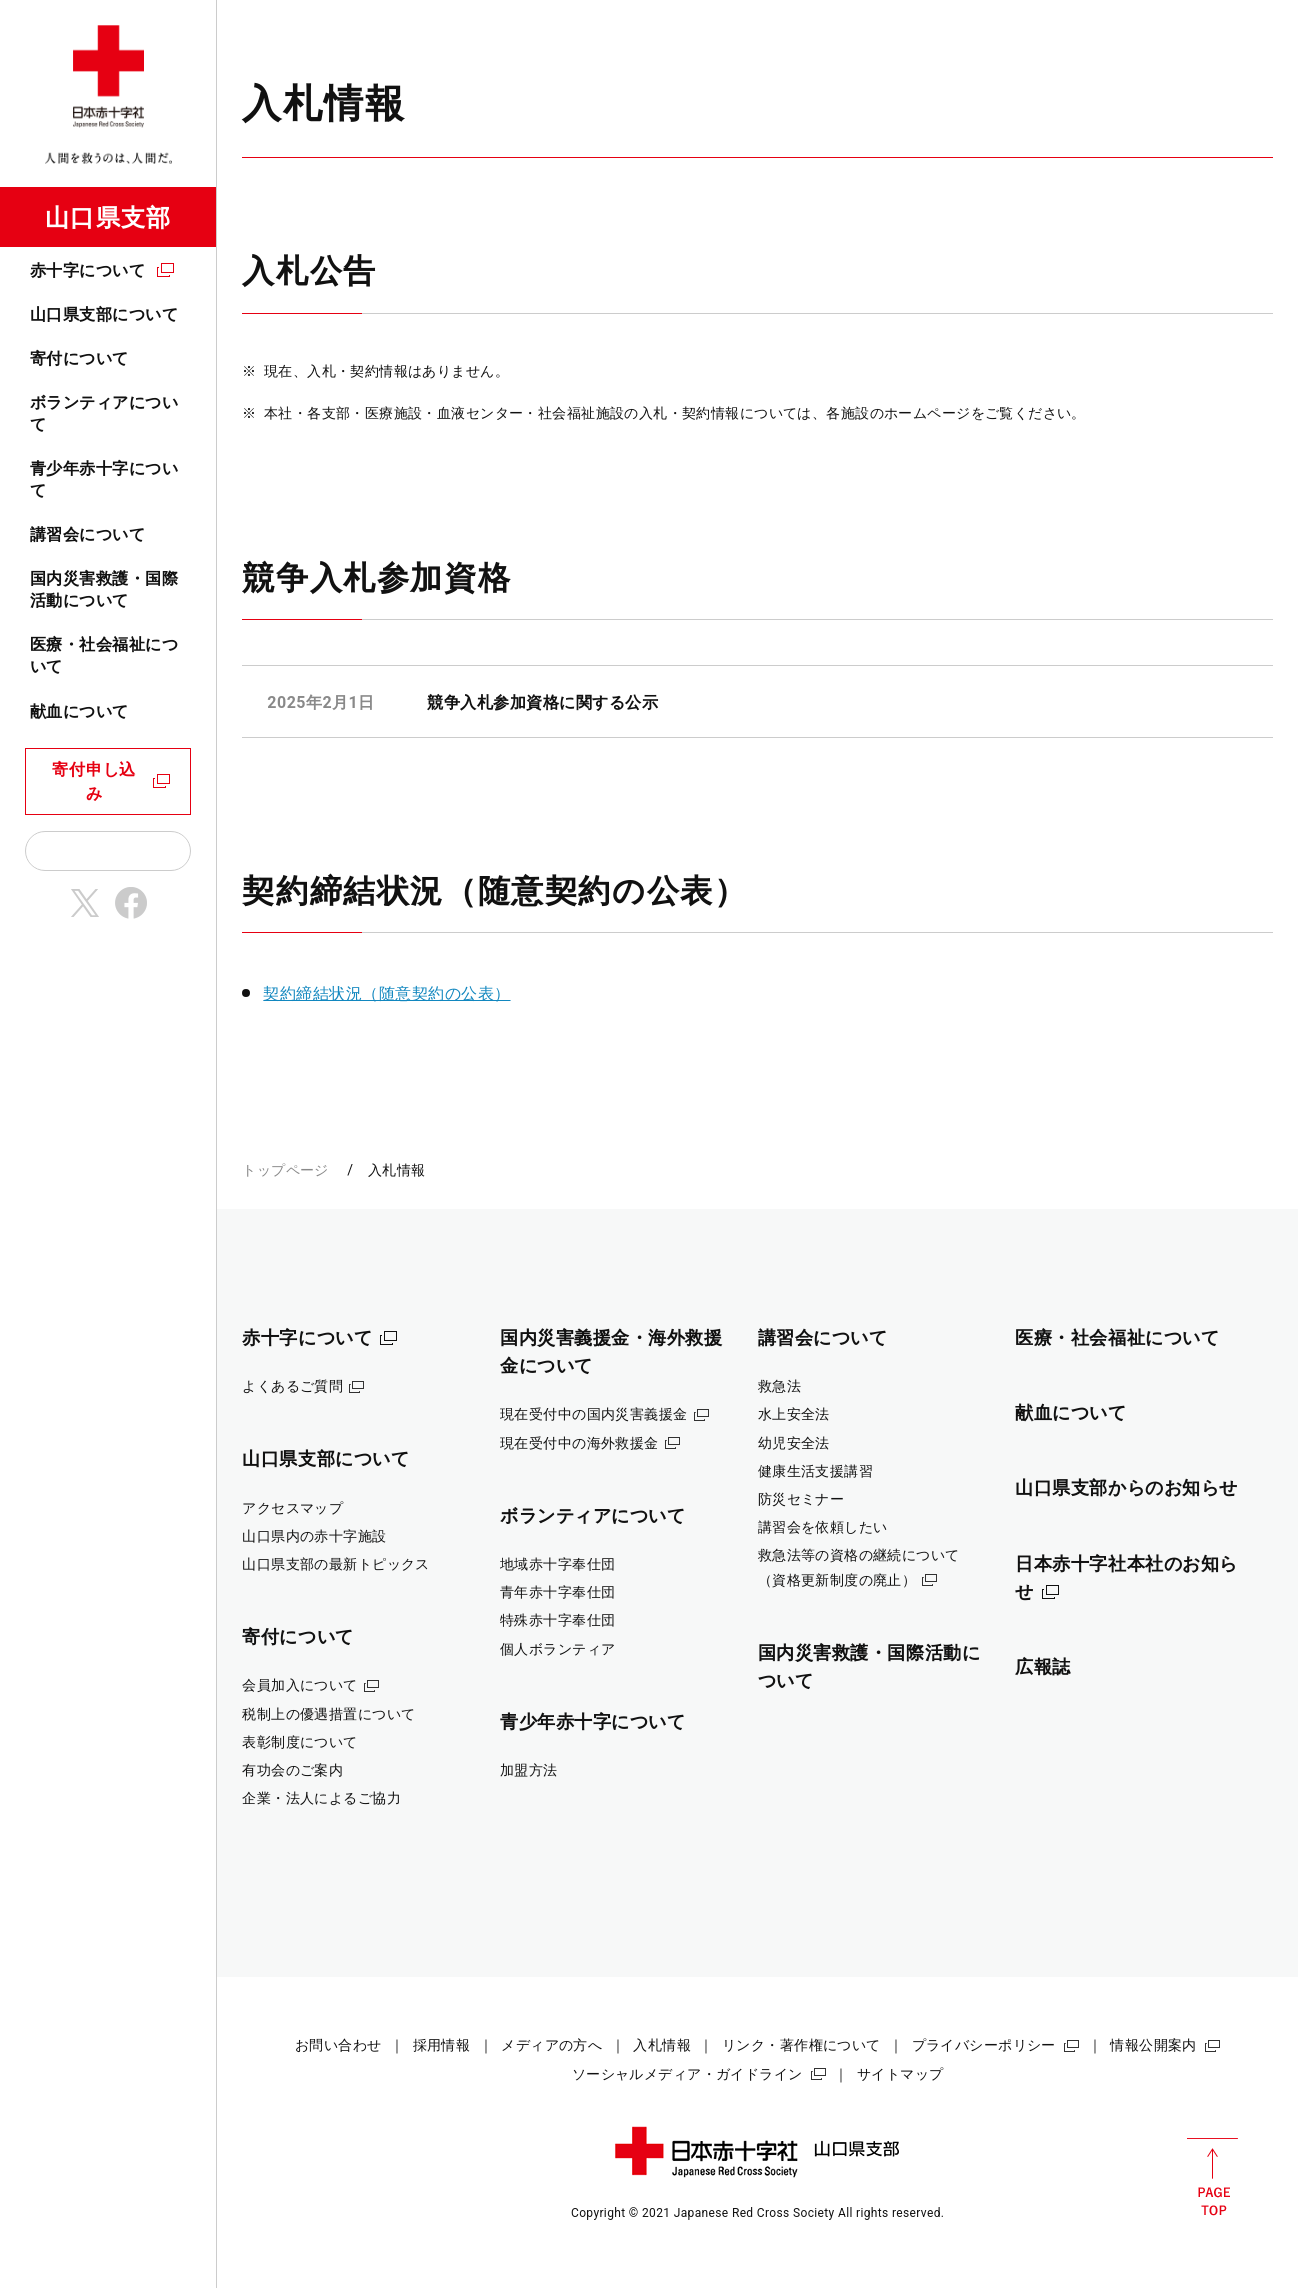 The height and width of the screenshot is (2288, 1298). What do you see at coordinates (557, 1620) in the screenshot?
I see `特殊赤十字奉仕団` at bounding box center [557, 1620].